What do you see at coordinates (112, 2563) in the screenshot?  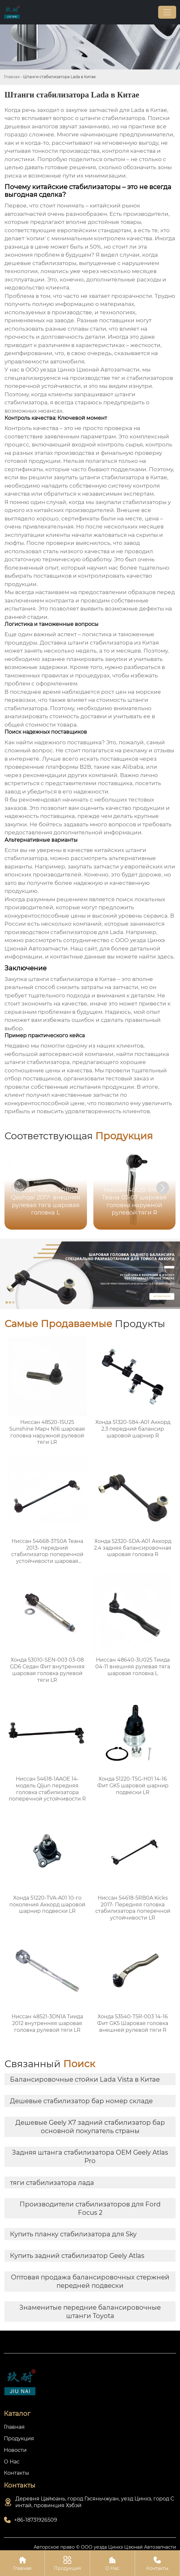 I see `О Нас` at bounding box center [112, 2563].